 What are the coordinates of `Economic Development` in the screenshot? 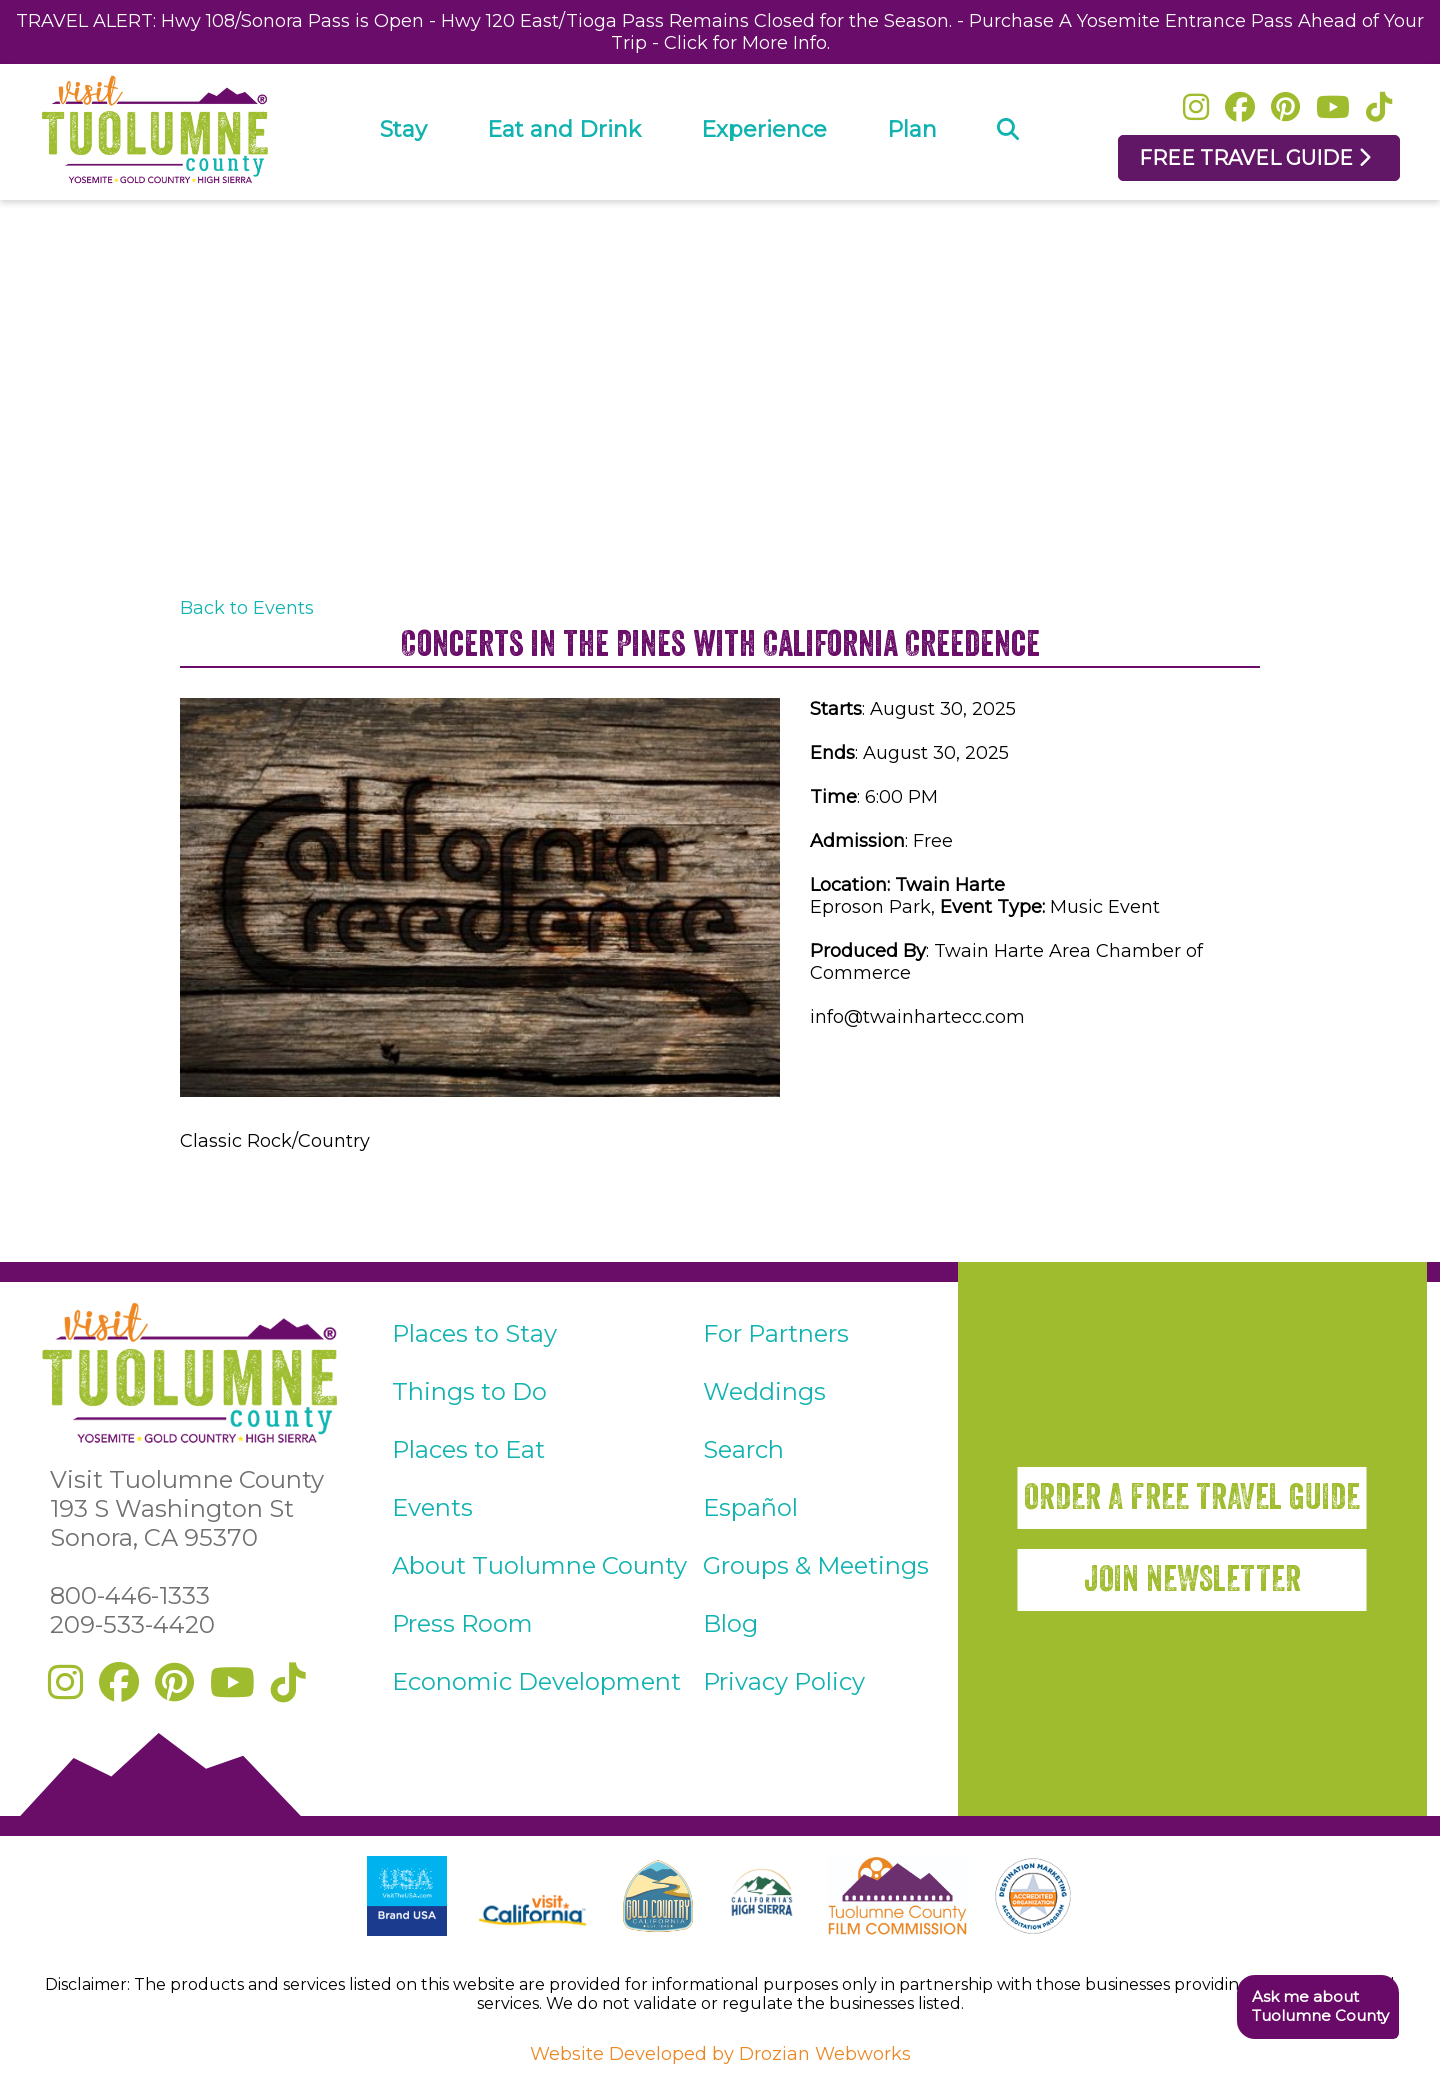 It's located at (536, 1681).